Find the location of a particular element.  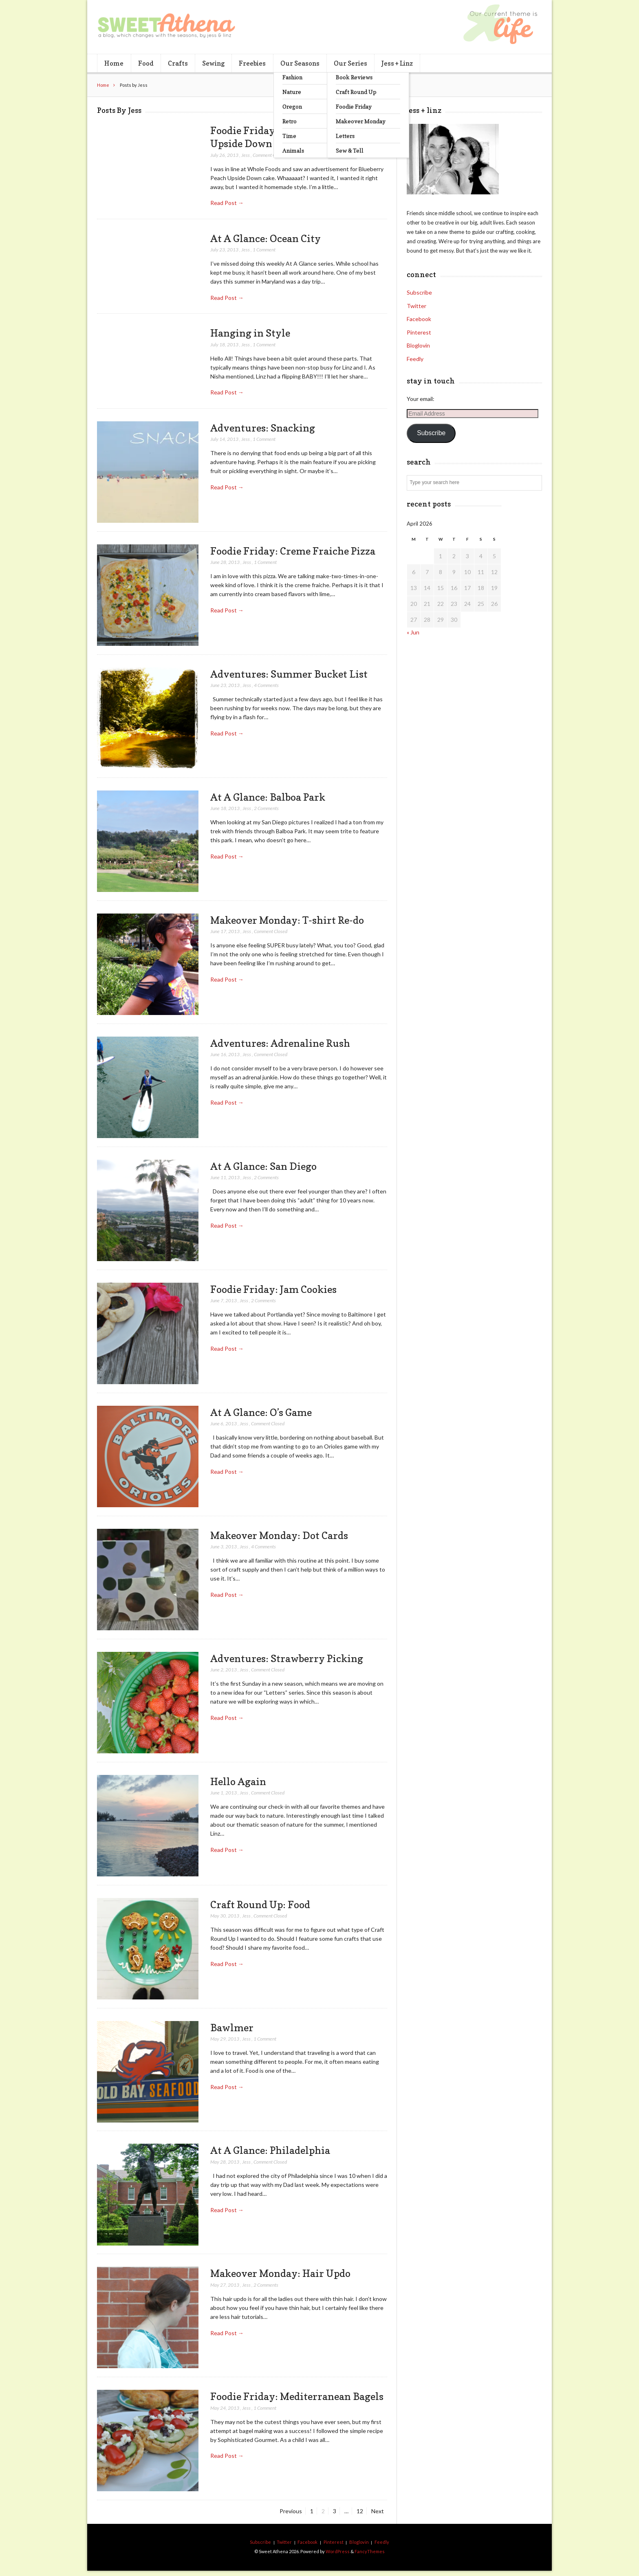

Home is located at coordinates (113, 63).